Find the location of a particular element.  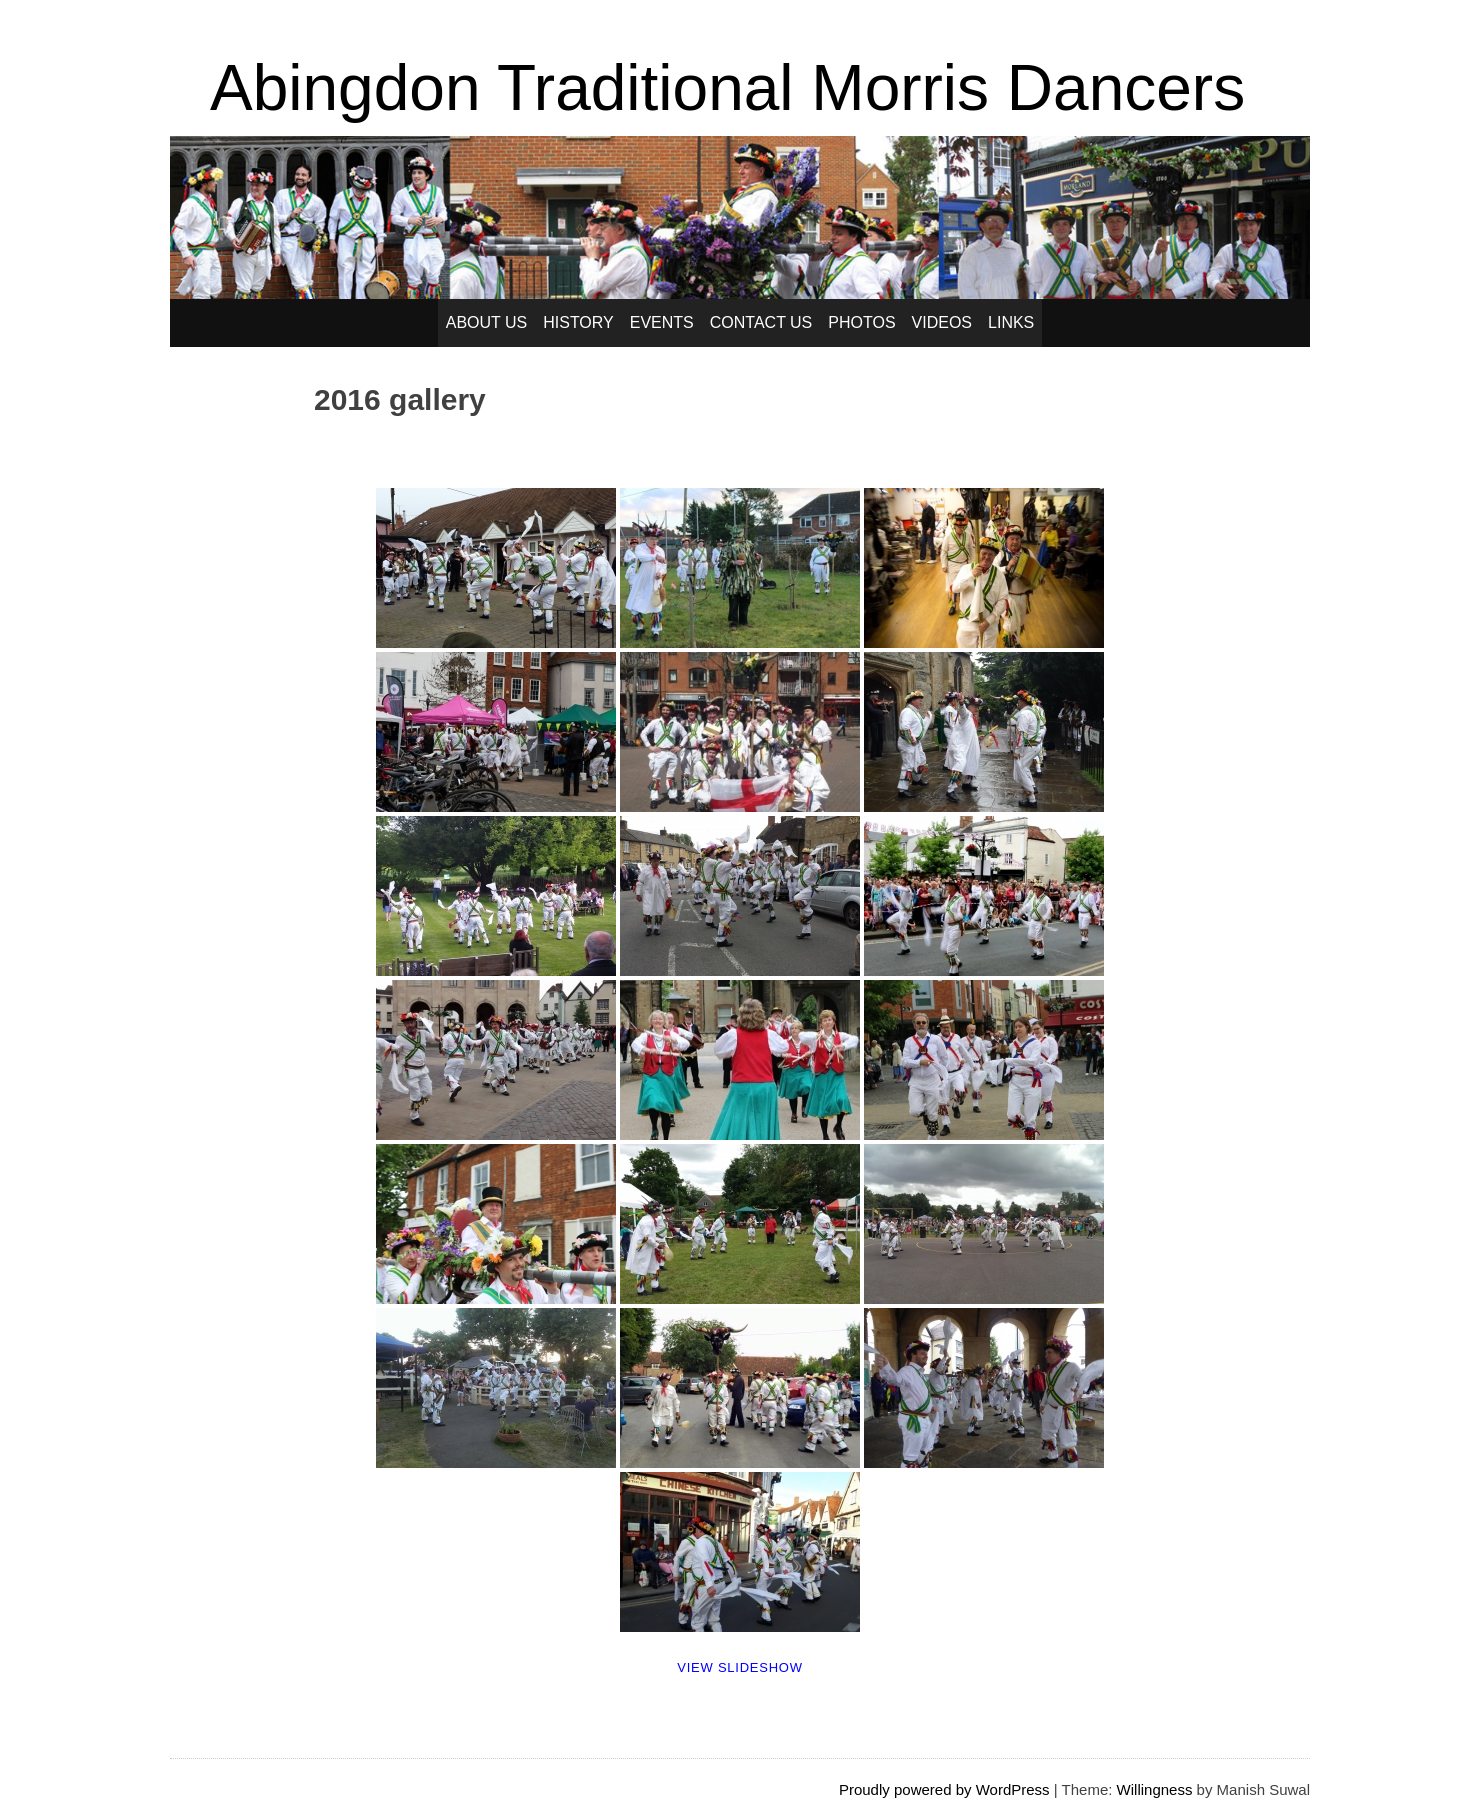

About Us is located at coordinates (487, 322).